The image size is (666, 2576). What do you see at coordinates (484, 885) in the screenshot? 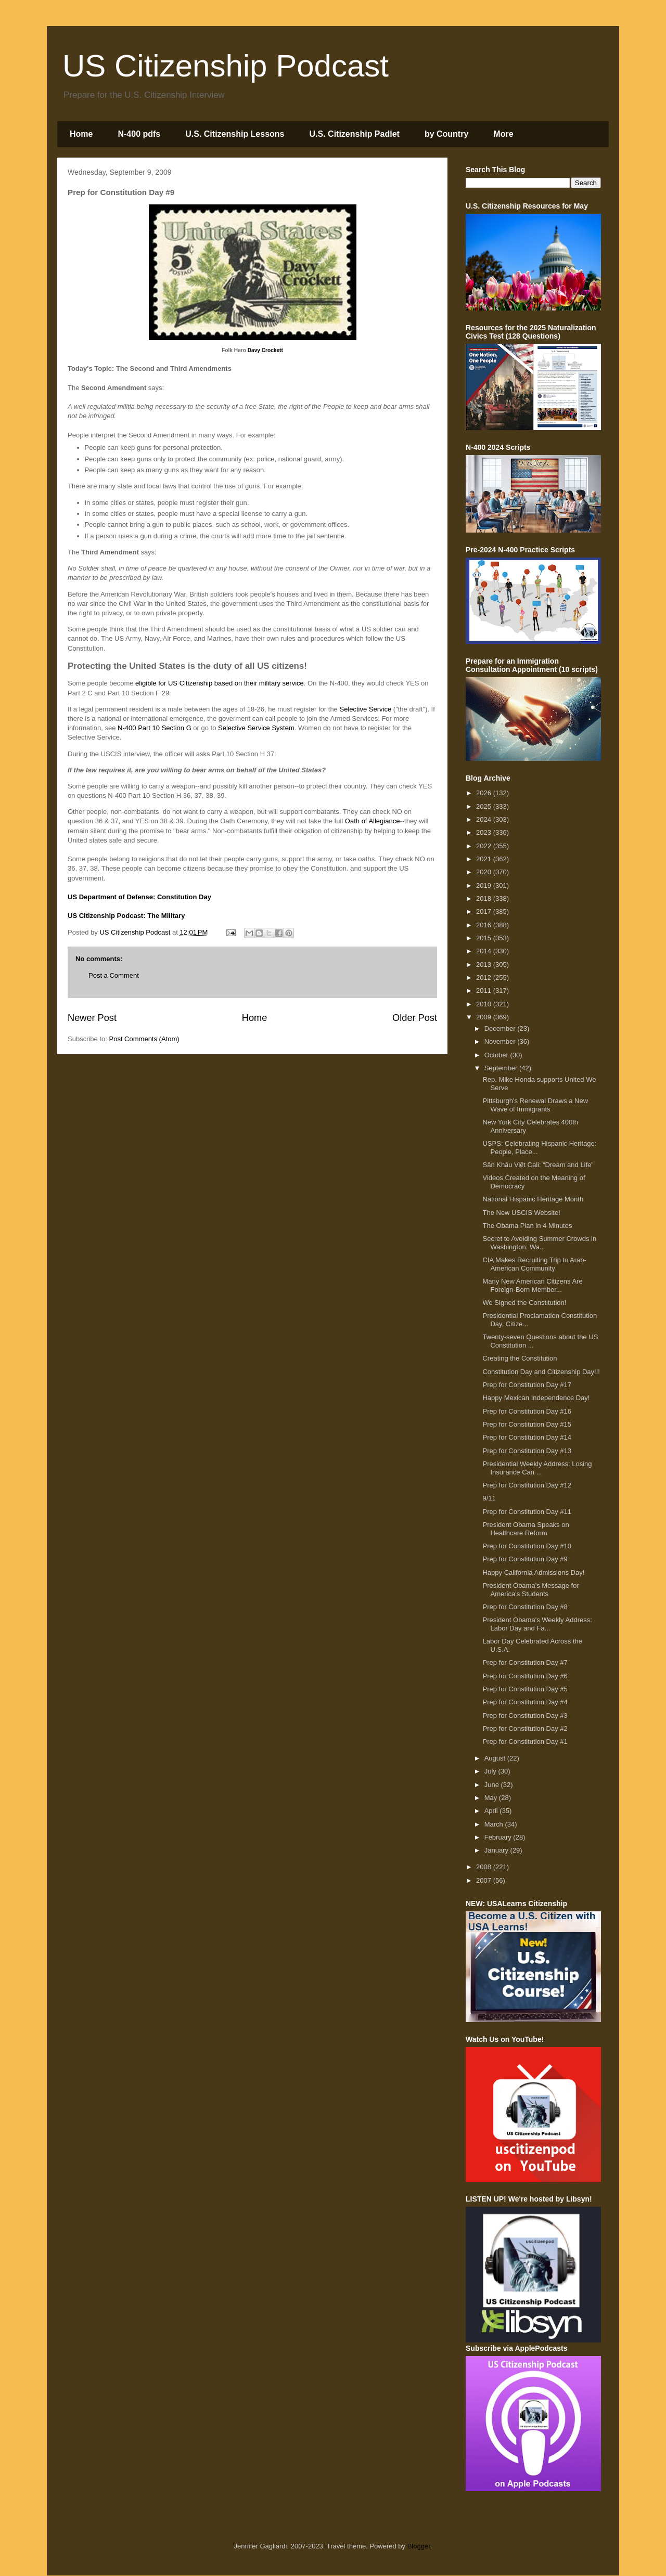
I see `2019` at bounding box center [484, 885].